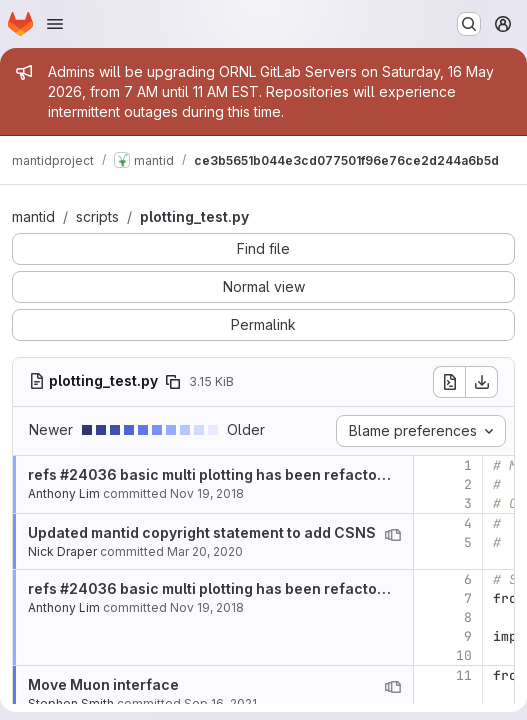 The width and height of the screenshot is (527, 720). Describe the element at coordinates (207, 493) in the screenshot. I see `Nov 19, 2018 [Nov 19, 2018 4:59pm]` at that location.